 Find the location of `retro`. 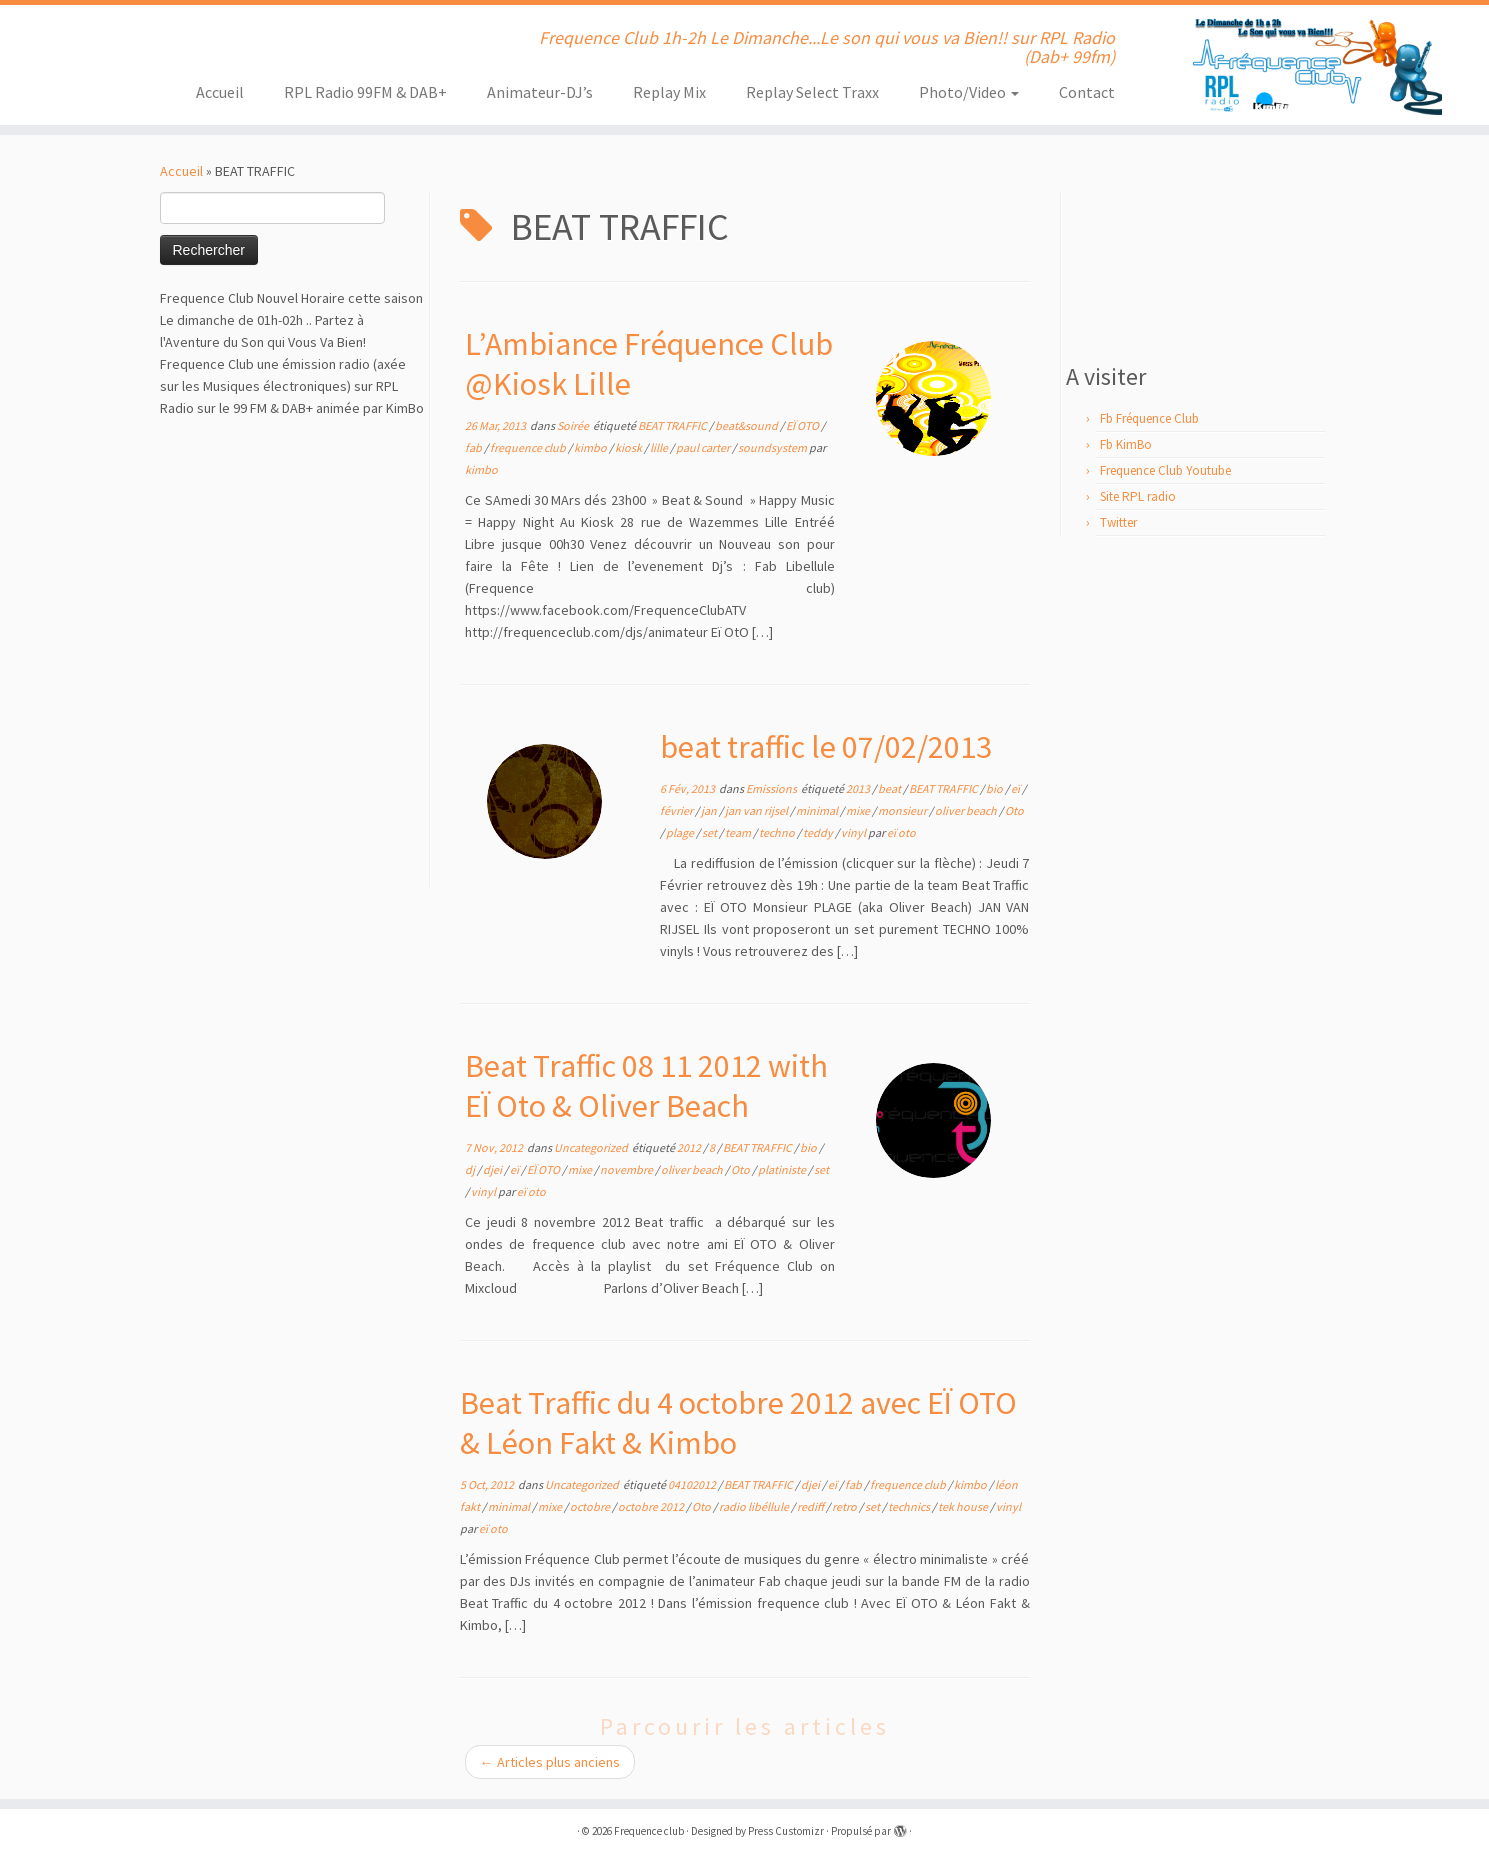

retro is located at coordinates (845, 1506).